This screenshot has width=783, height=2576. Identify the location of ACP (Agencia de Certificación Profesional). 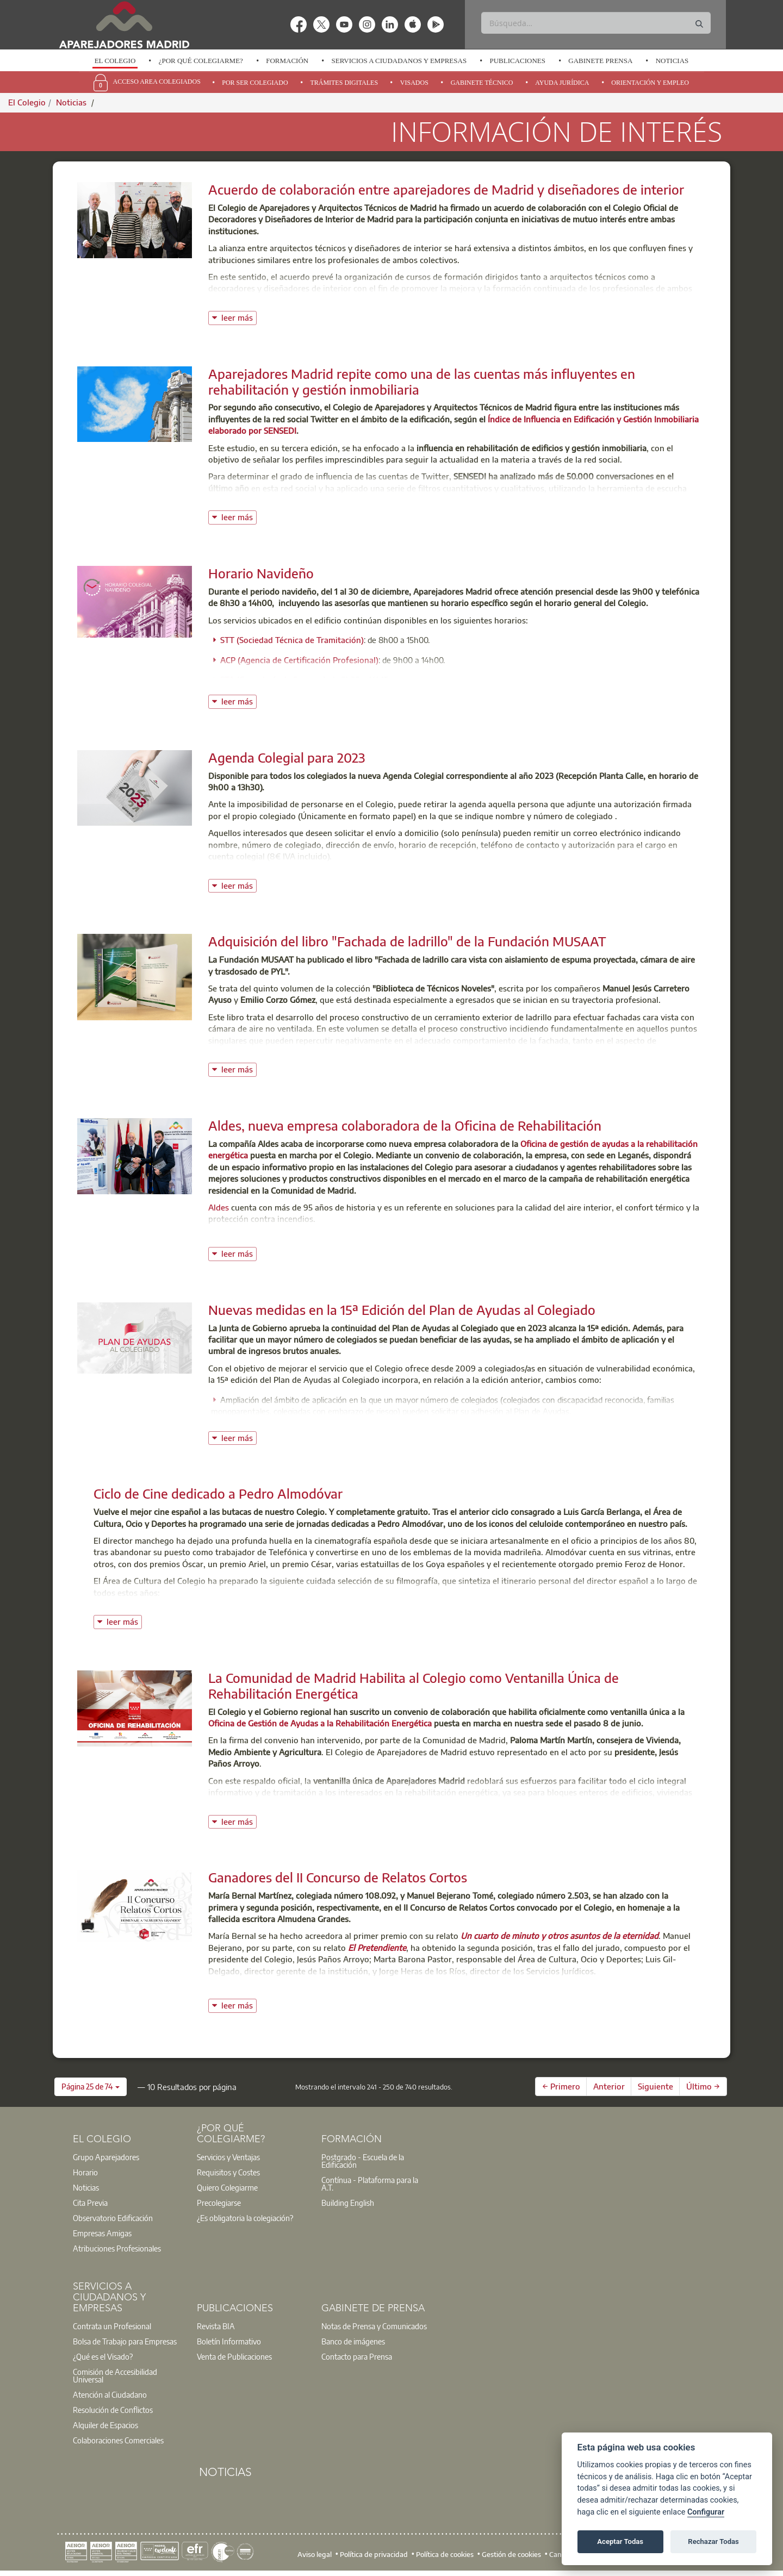
(299, 660).